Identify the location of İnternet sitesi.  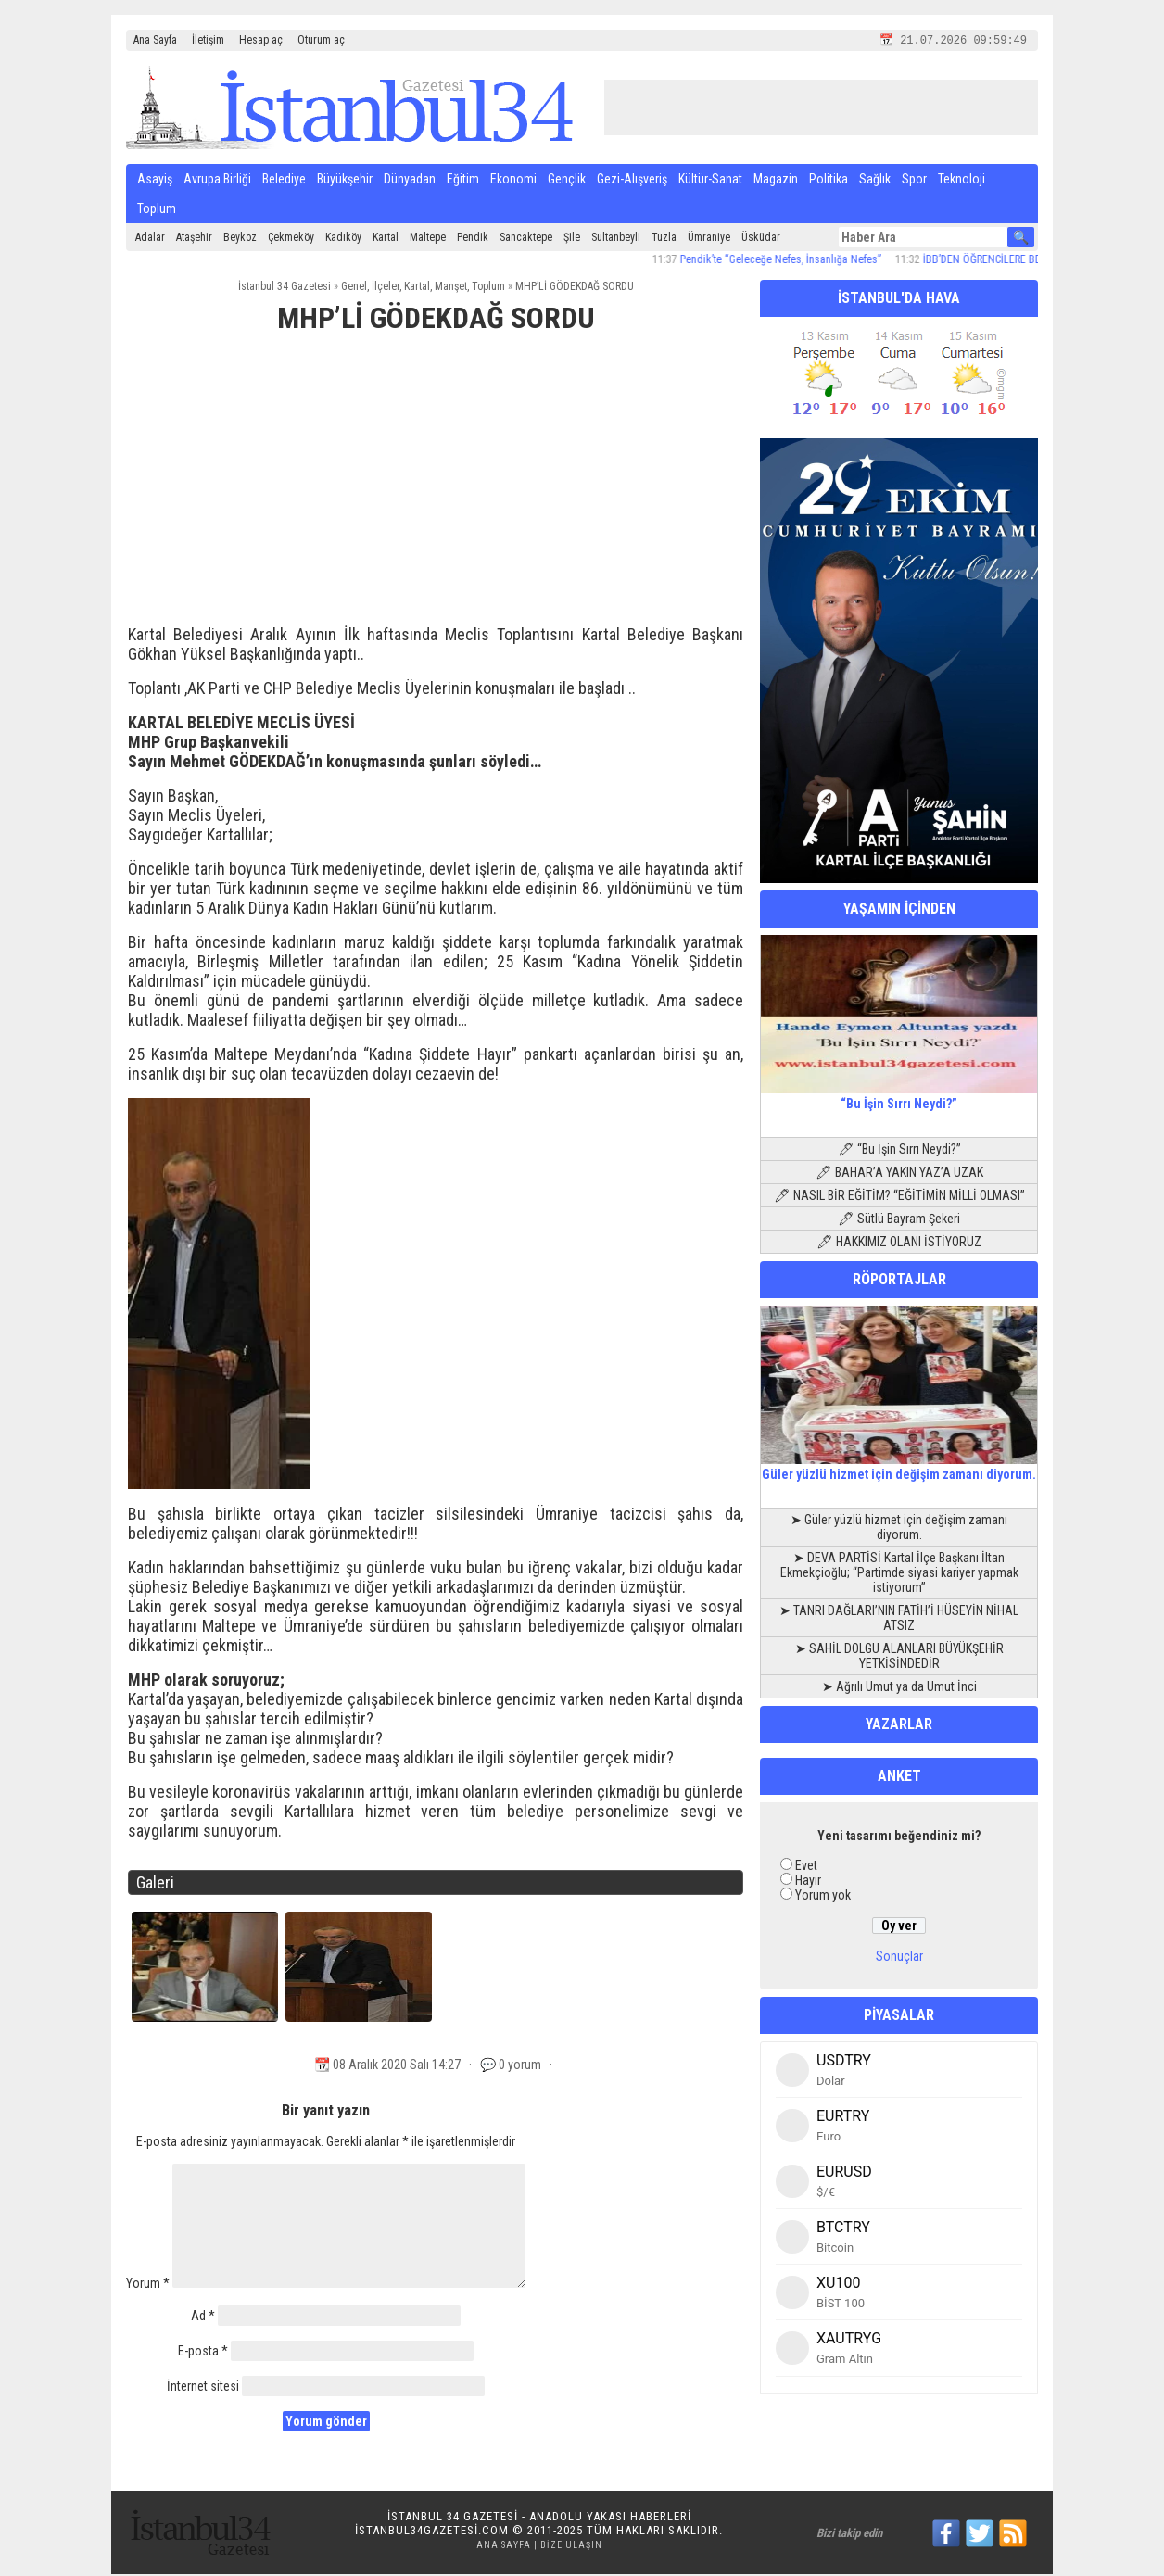
(203, 2387).